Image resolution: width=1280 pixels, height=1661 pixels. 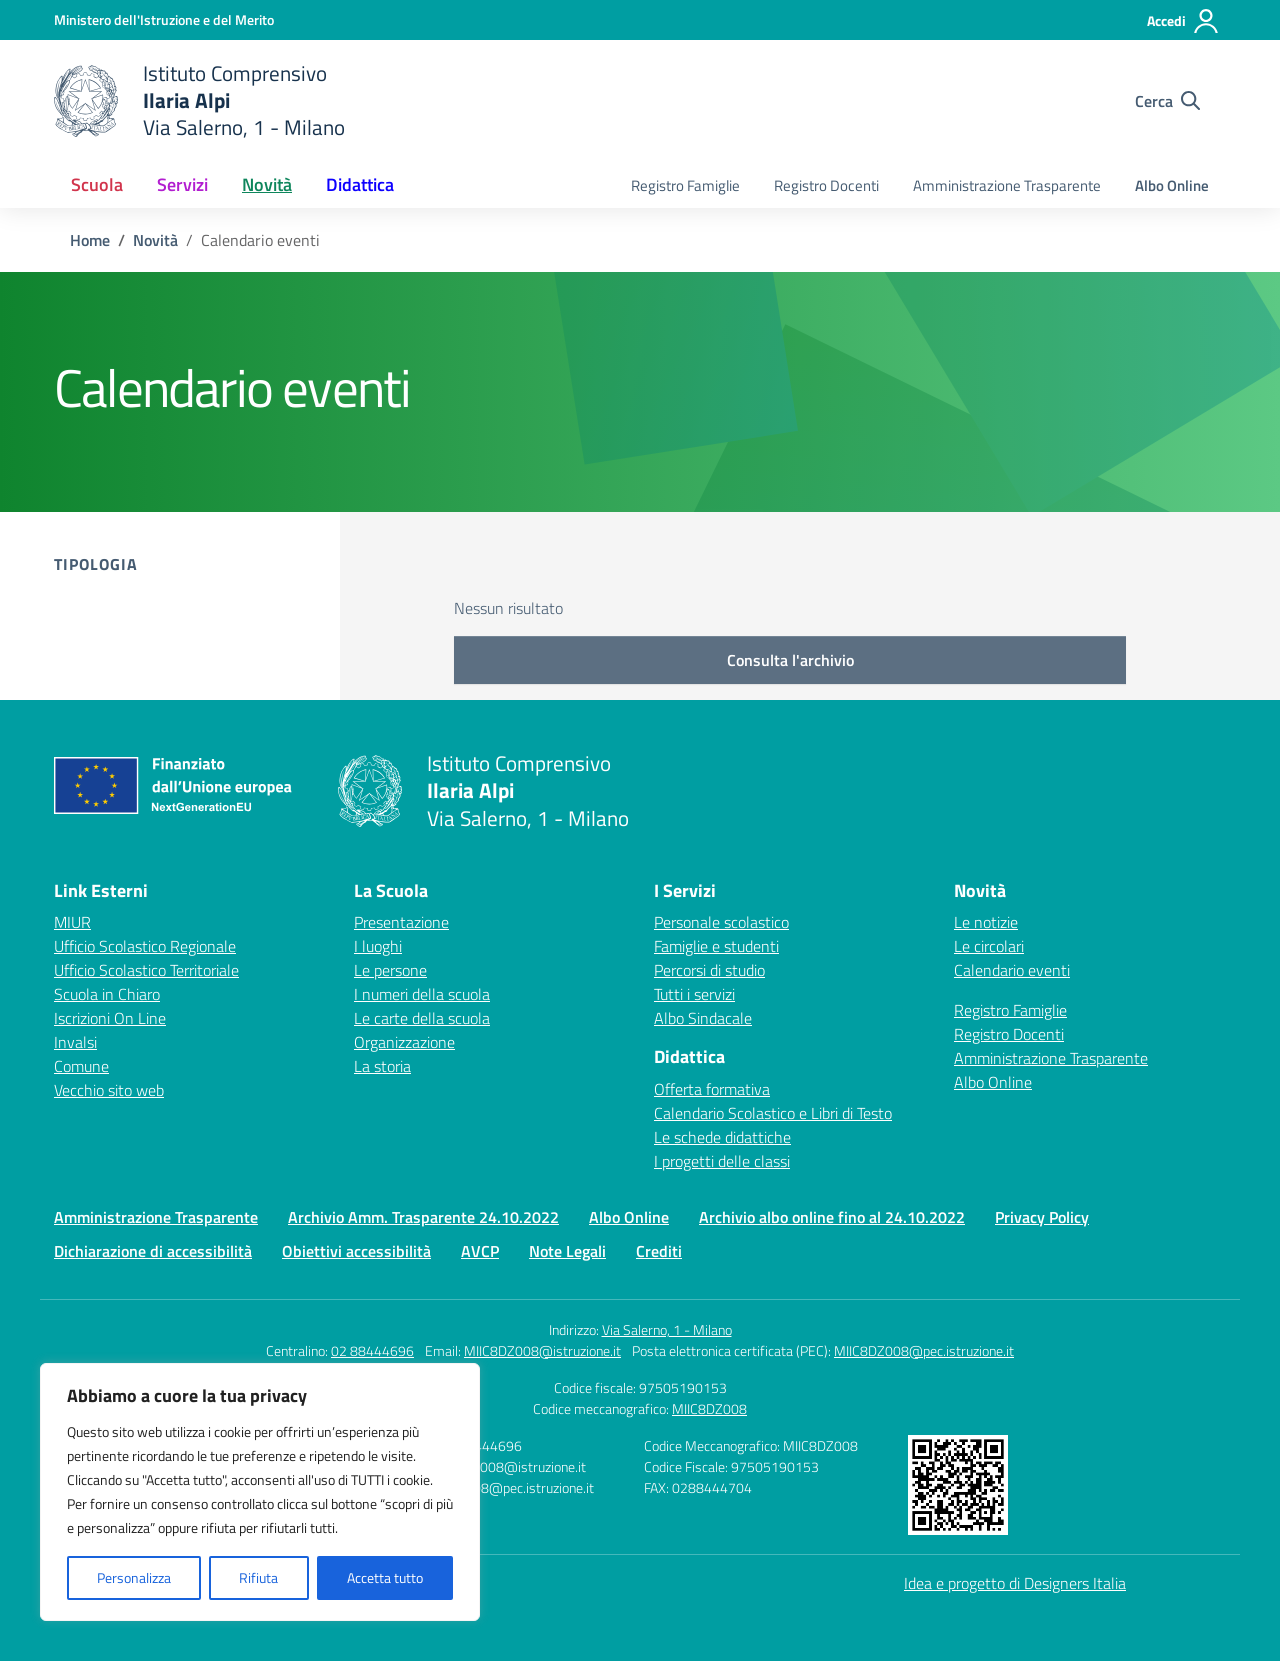 What do you see at coordinates (1167, 101) in the screenshot?
I see `[Cerca nel sito]` at bounding box center [1167, 101].